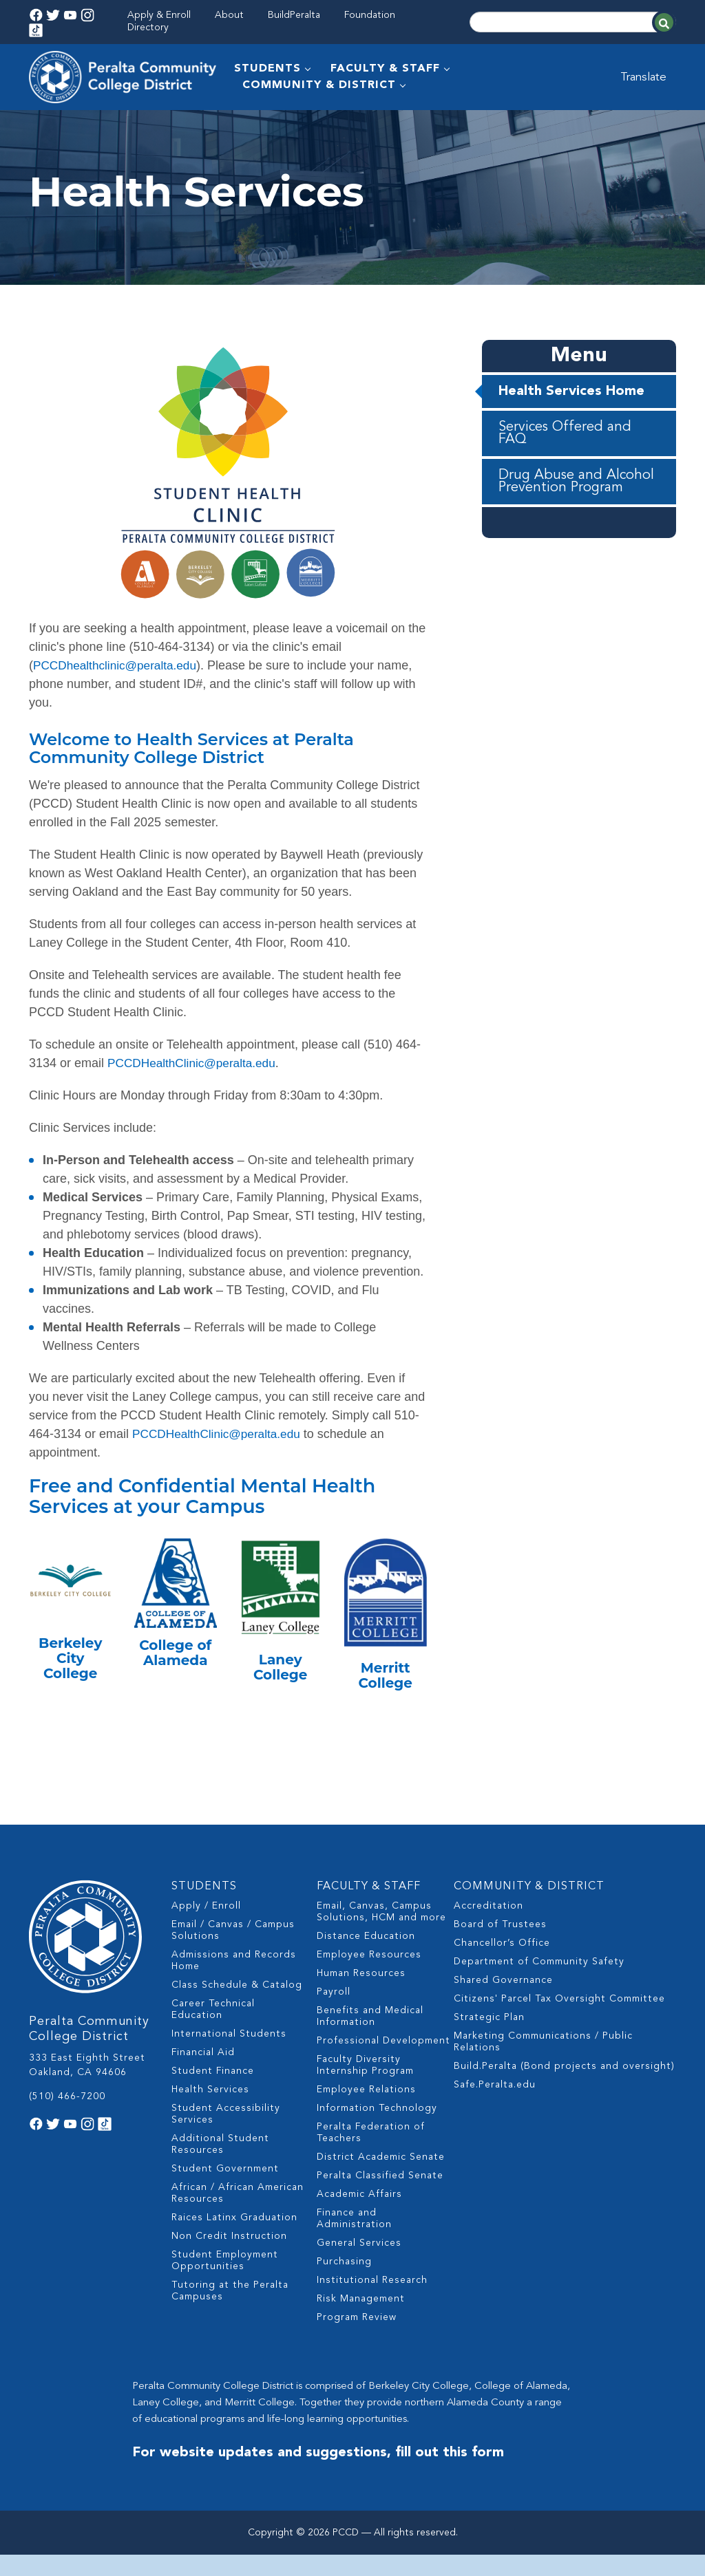  Describe the element at coordinates (502, 1973) in the screenshot. I see `Chancellor’s Office [menuitem]` at that location.